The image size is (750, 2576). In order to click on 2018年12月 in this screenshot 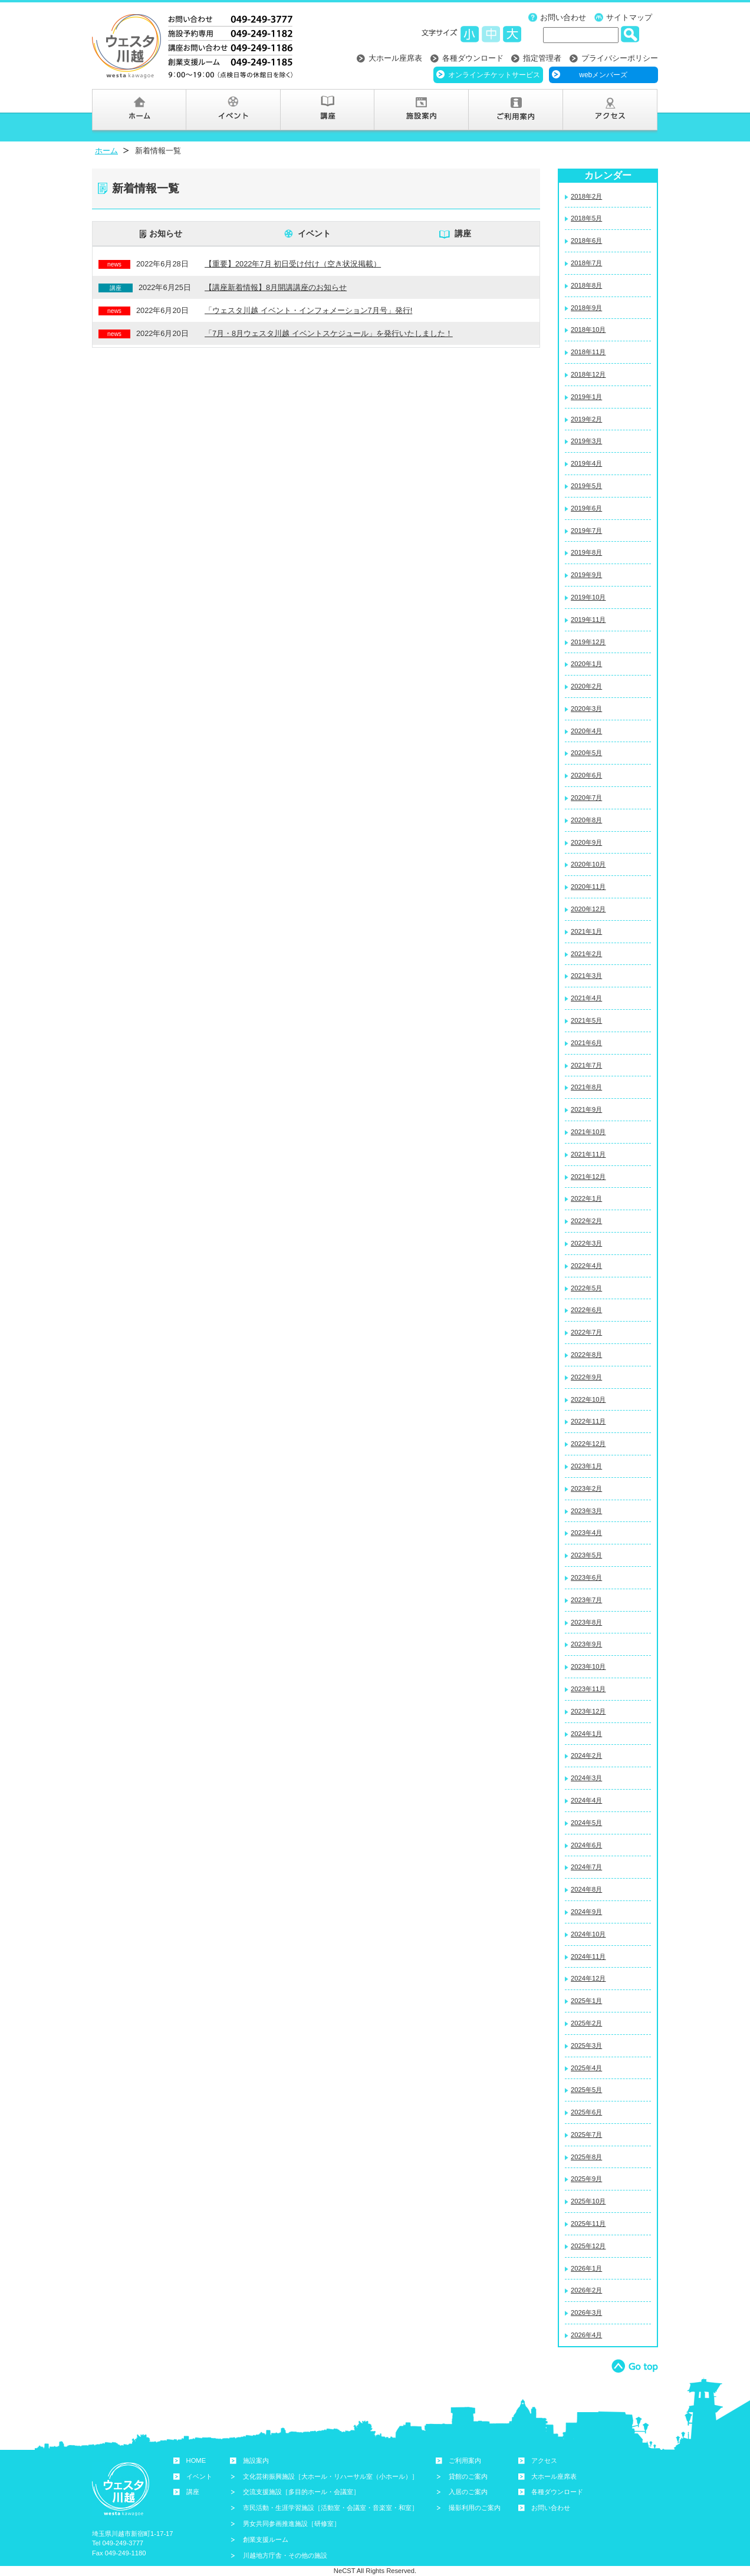, I will do `click(588, 374)`.